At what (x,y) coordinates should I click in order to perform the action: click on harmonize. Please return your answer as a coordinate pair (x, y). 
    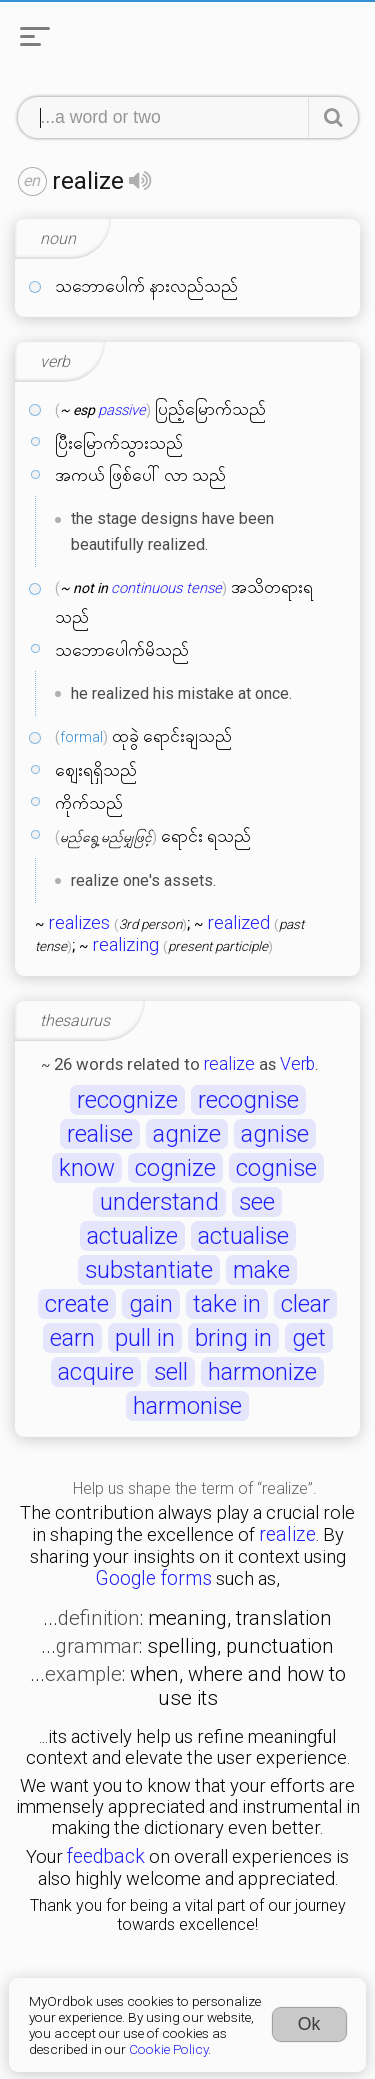
    Looking at the image, I should click on (262, 1372).